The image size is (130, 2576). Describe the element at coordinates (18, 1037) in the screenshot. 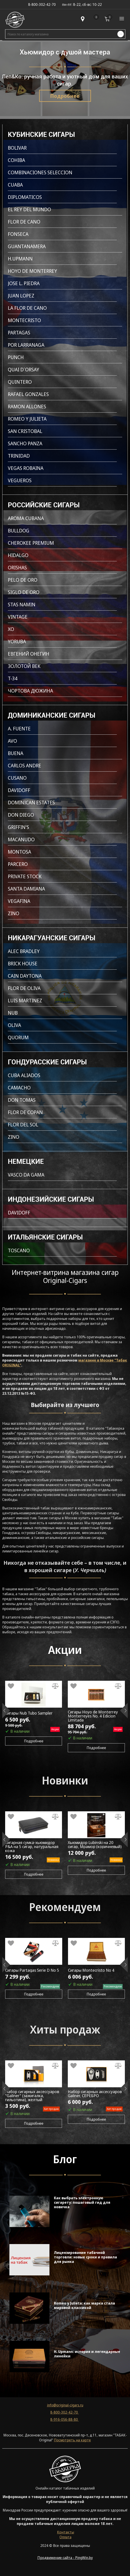

I see `Quorum` at that location.